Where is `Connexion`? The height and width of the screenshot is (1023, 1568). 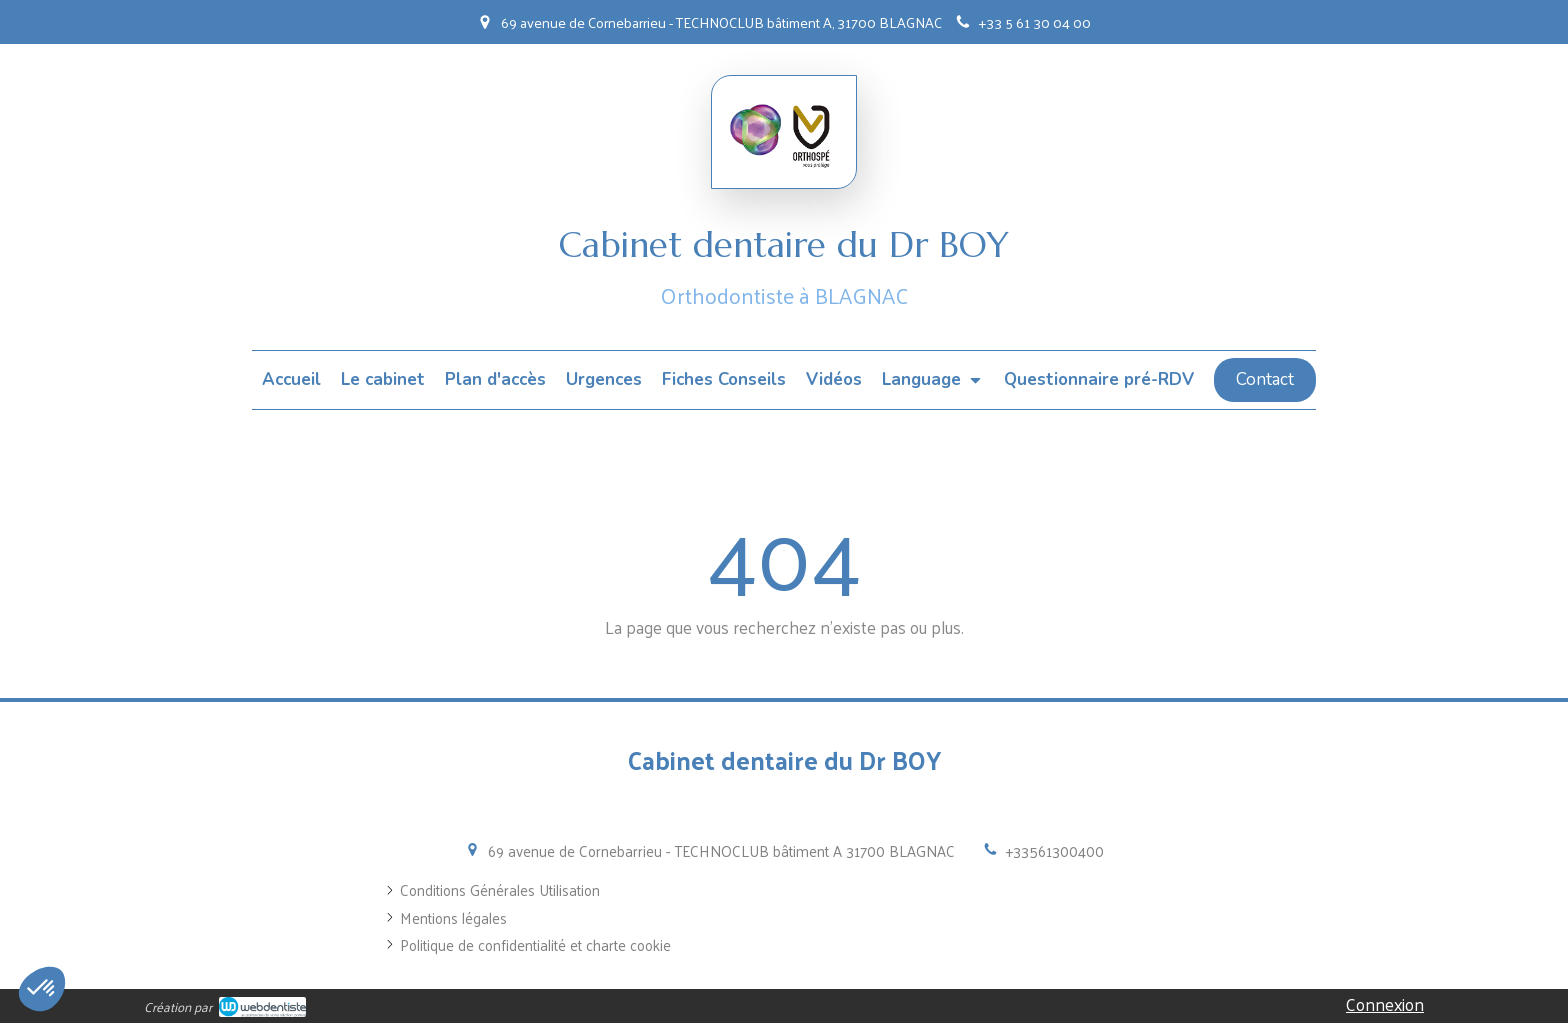 Connexion is located at coordinates (1385, 1004).